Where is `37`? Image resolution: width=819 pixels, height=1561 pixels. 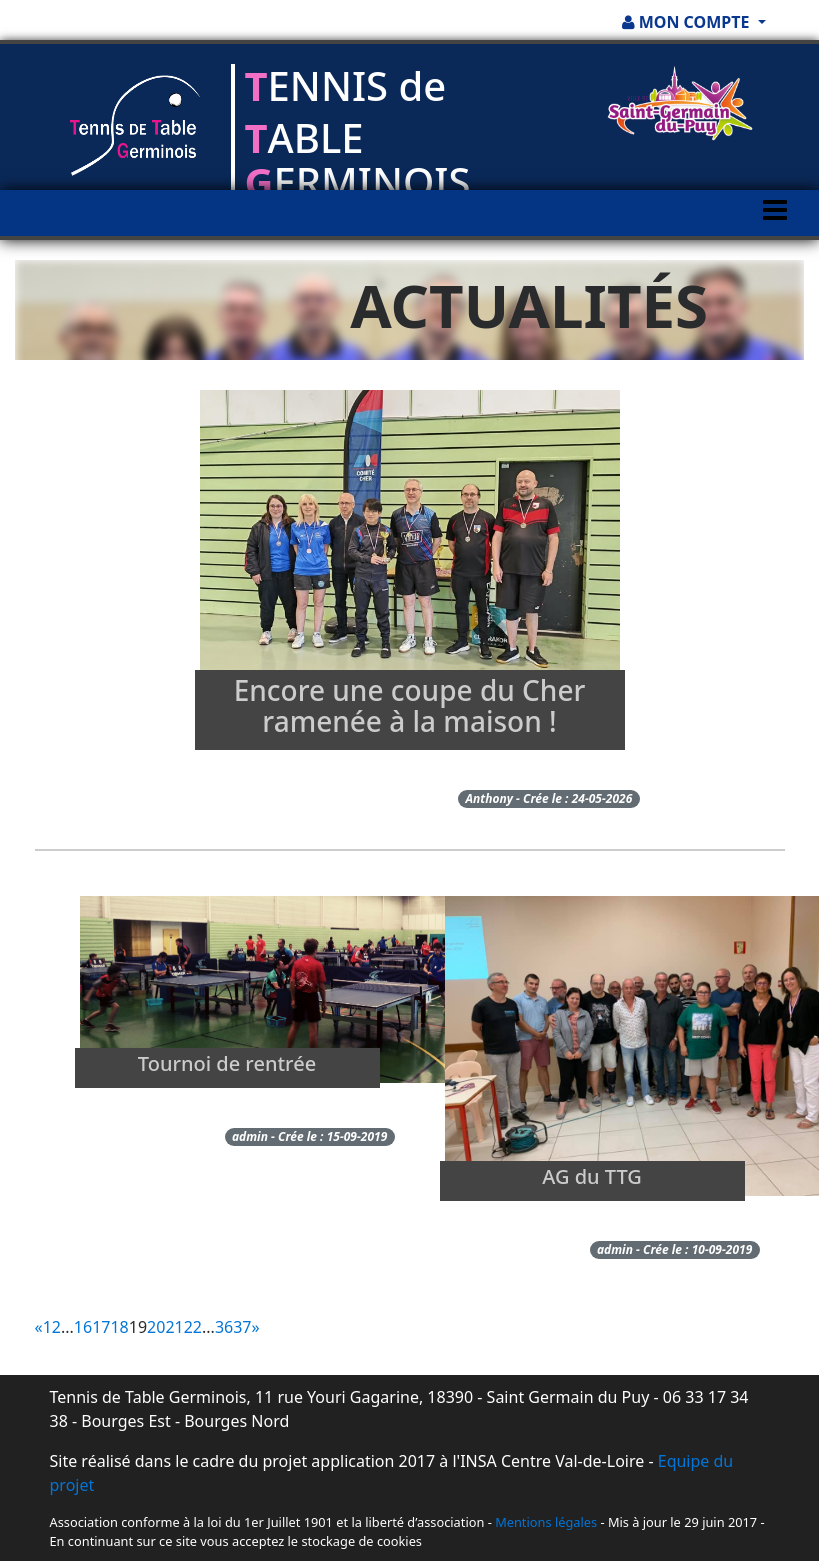 37 is located at coordinates (242, 1327).